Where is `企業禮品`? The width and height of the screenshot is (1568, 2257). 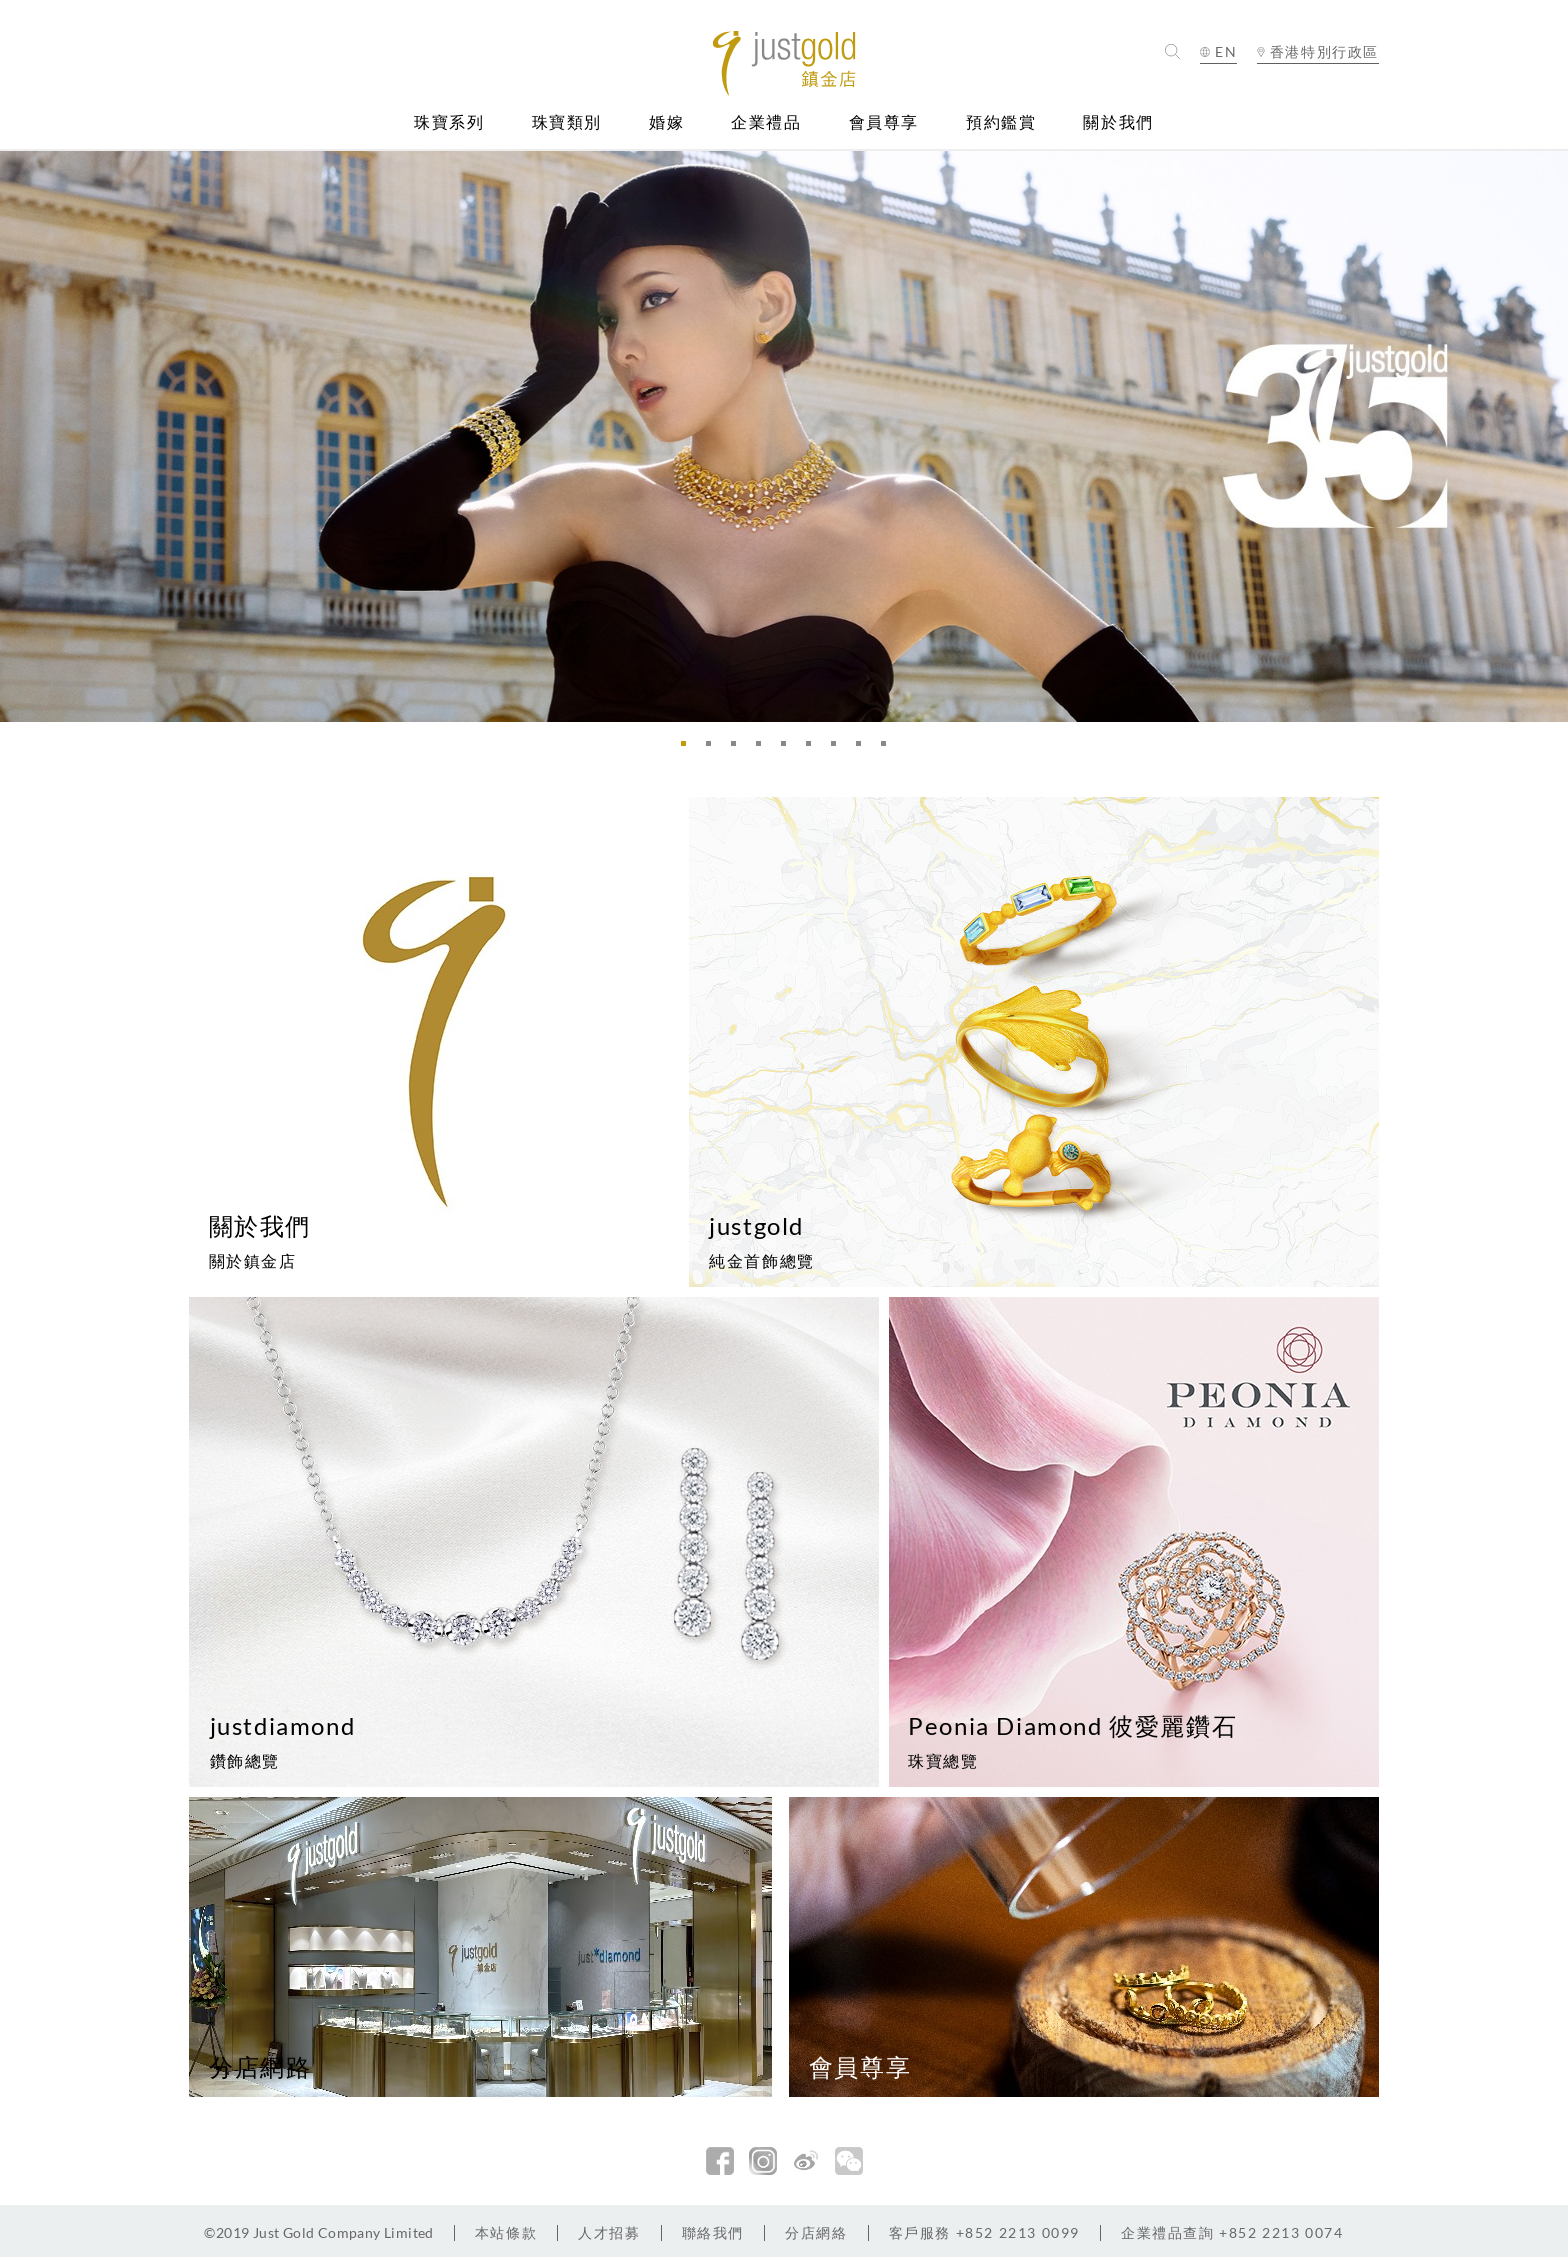
企業禮品 is located at coordinates (766, 122).